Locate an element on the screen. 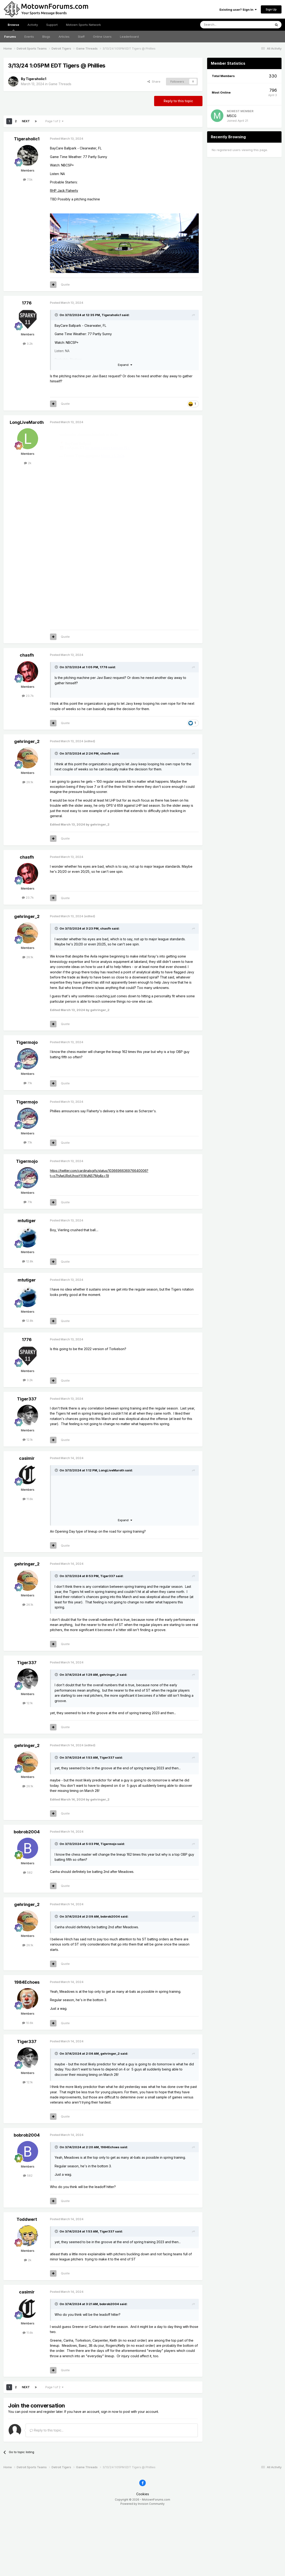 The image size is (285, 2576). 1776 is located at coordinates (27, 302).